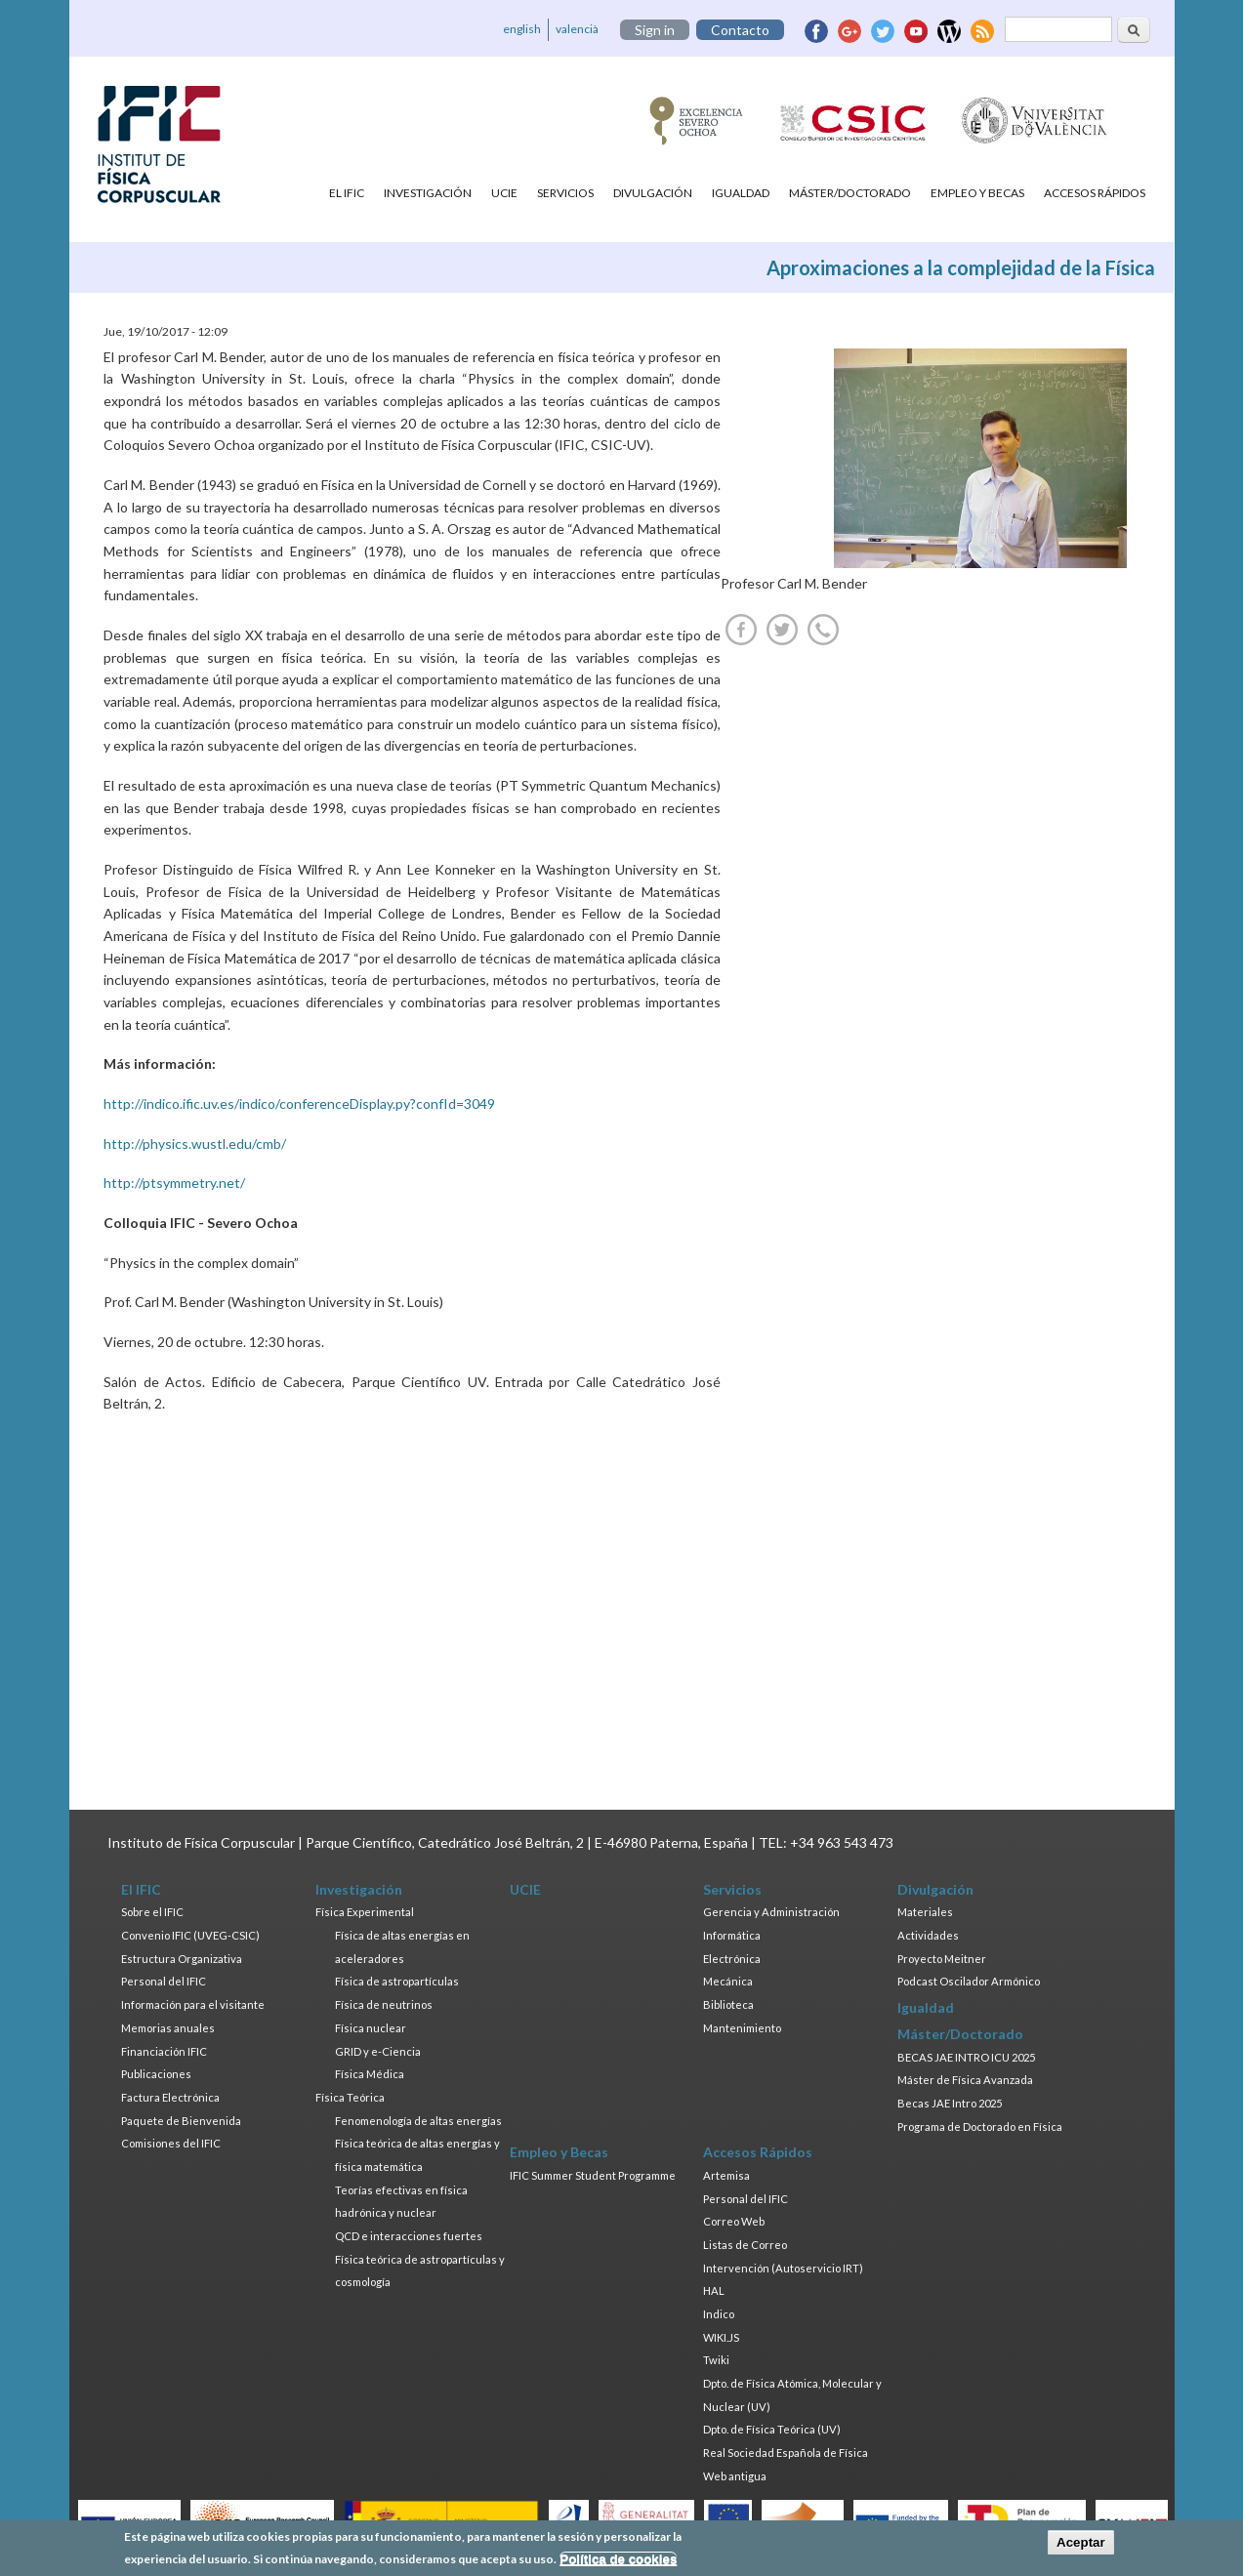  I want to click on Igualdad, so click(740, 192).